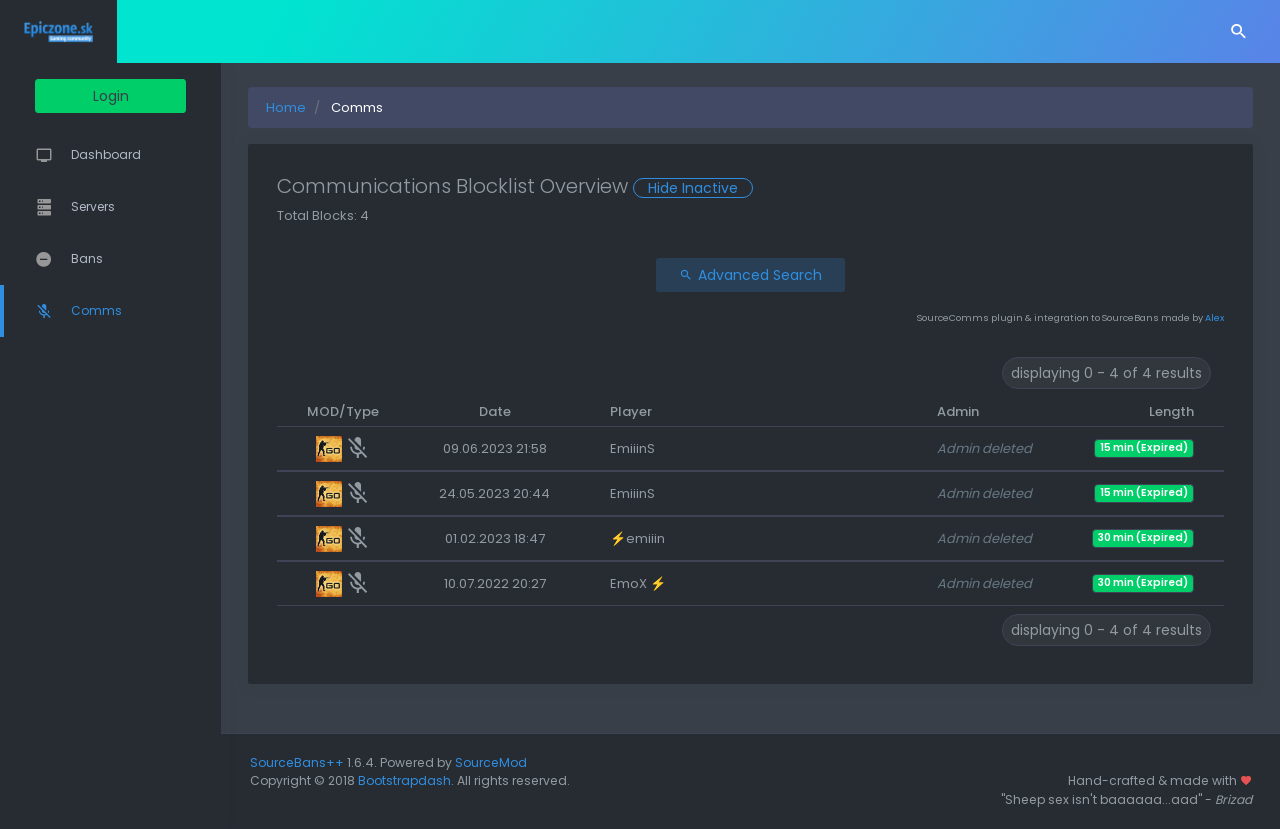  What do you see at coordinates (1143, 537) in the screenshot?
I see `30 min (Expired)` at bounding box center [1143, 537].